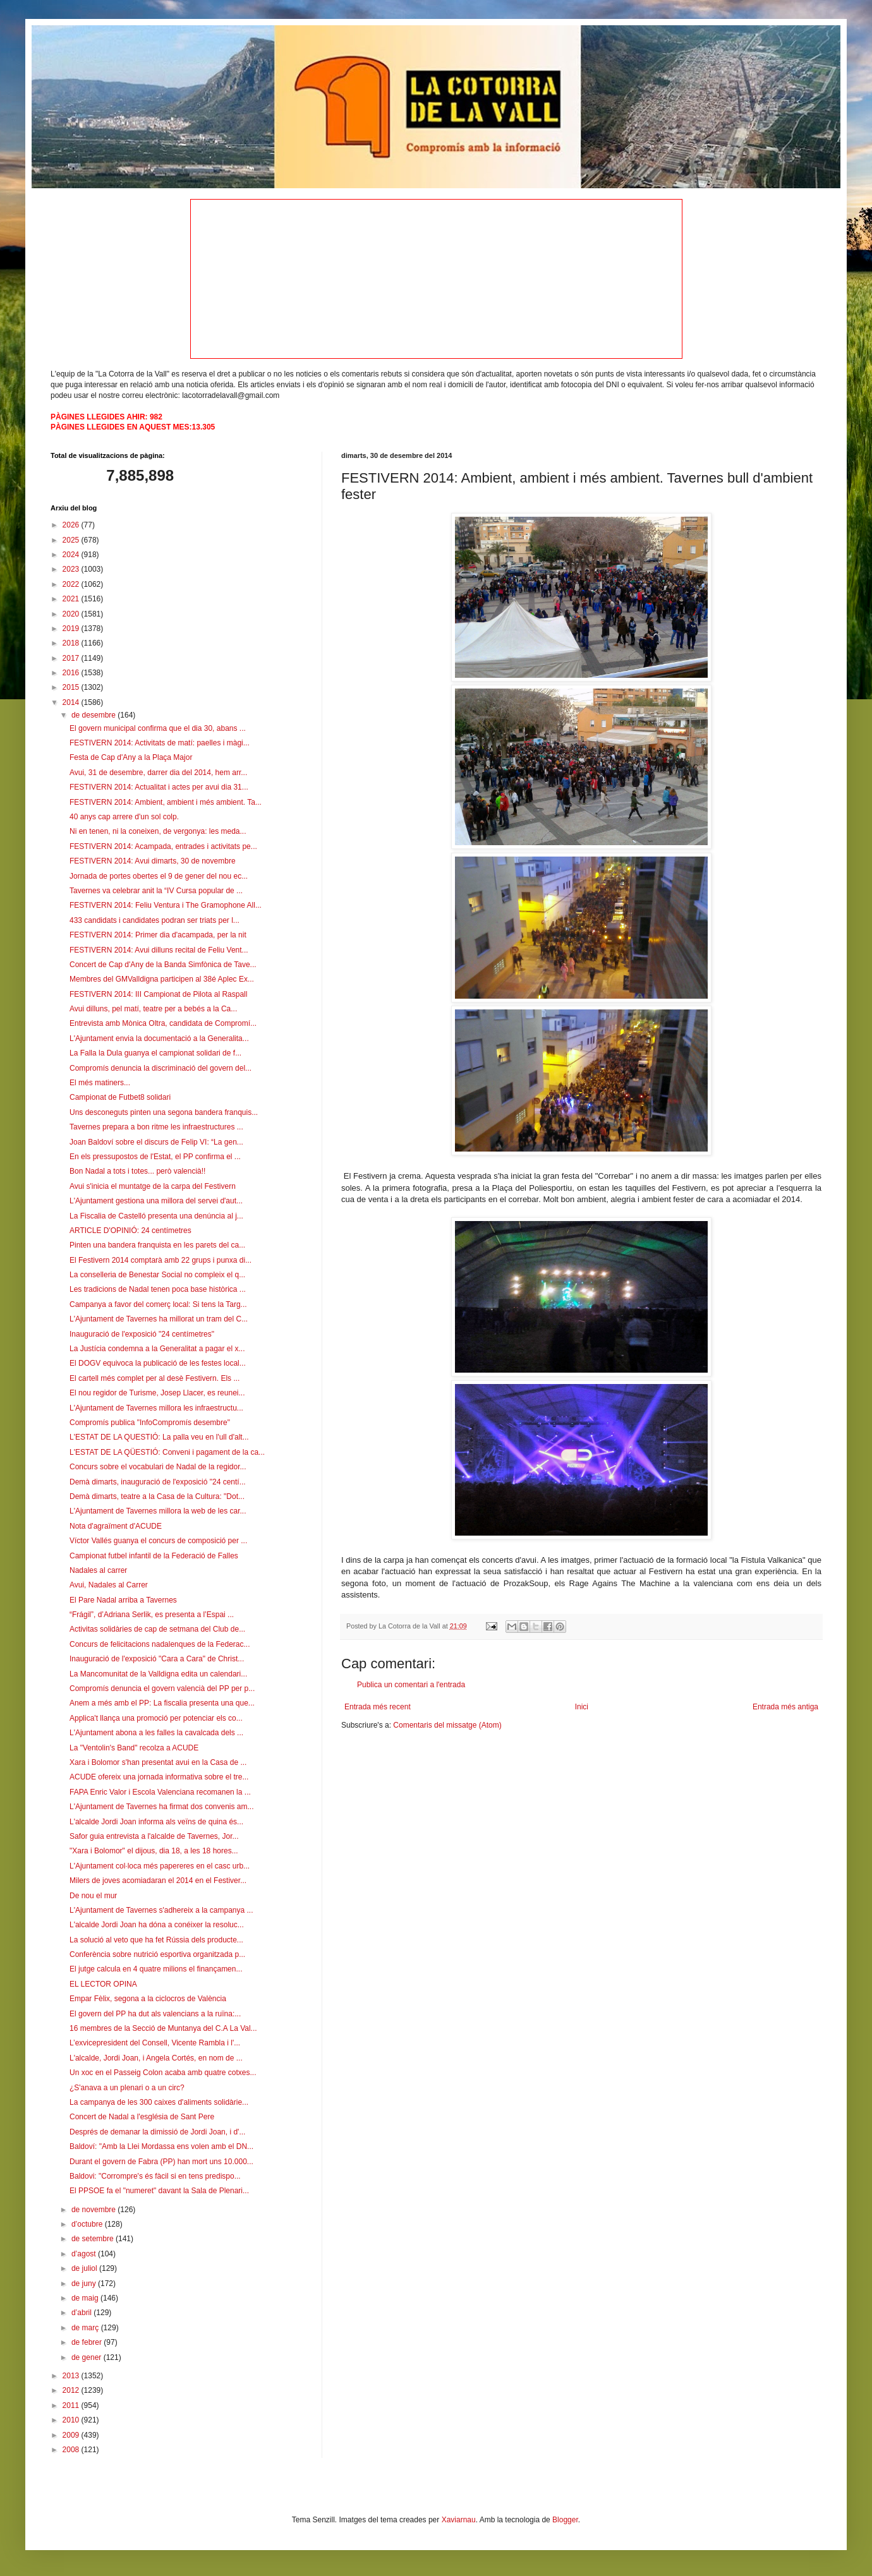 The height and width of the screenshot is (2576, 872). What do you see at coordinates (157, 1629) in the screenshot?
I see `Activitas solidàries de cap de setmana del Club de...` at bounding box center [157, 1629].